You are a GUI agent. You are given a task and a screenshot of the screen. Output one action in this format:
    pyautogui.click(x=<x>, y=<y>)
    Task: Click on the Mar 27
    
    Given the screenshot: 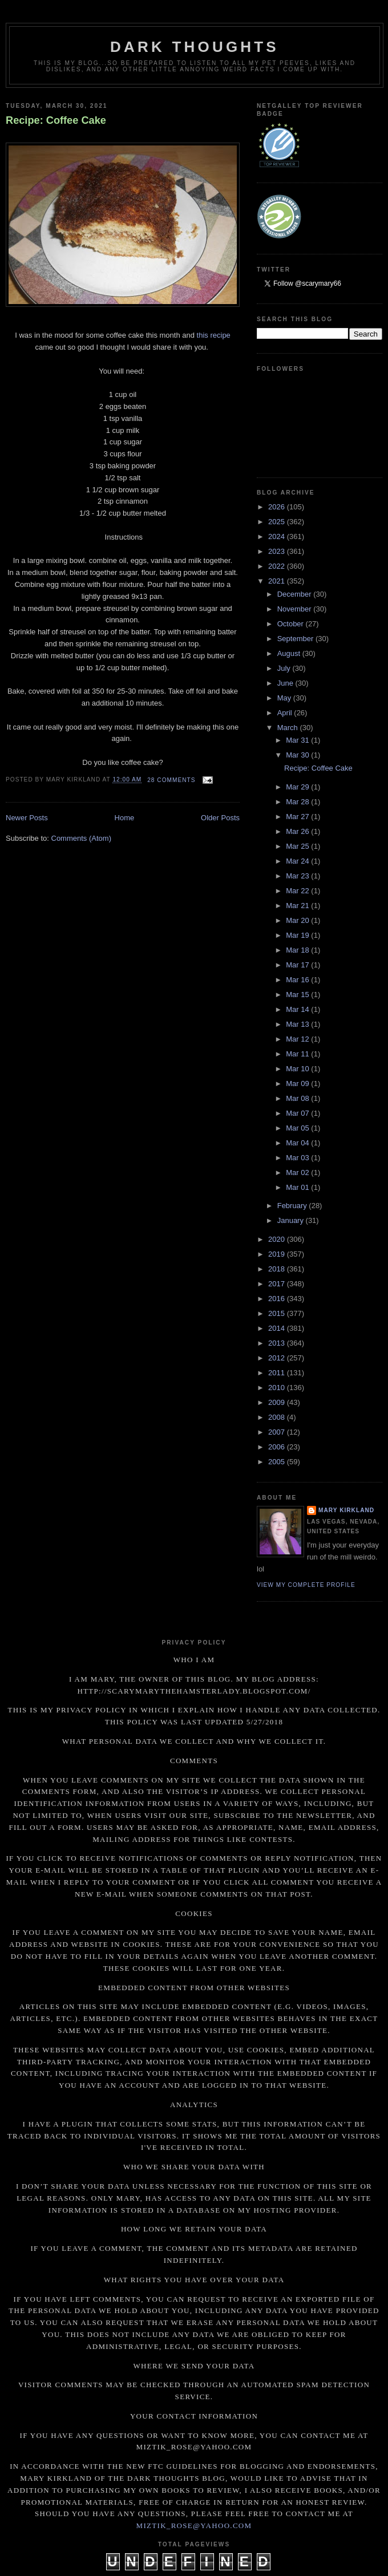 What is the action you would take?
    pyautogui.click(x=298, y=816)
    